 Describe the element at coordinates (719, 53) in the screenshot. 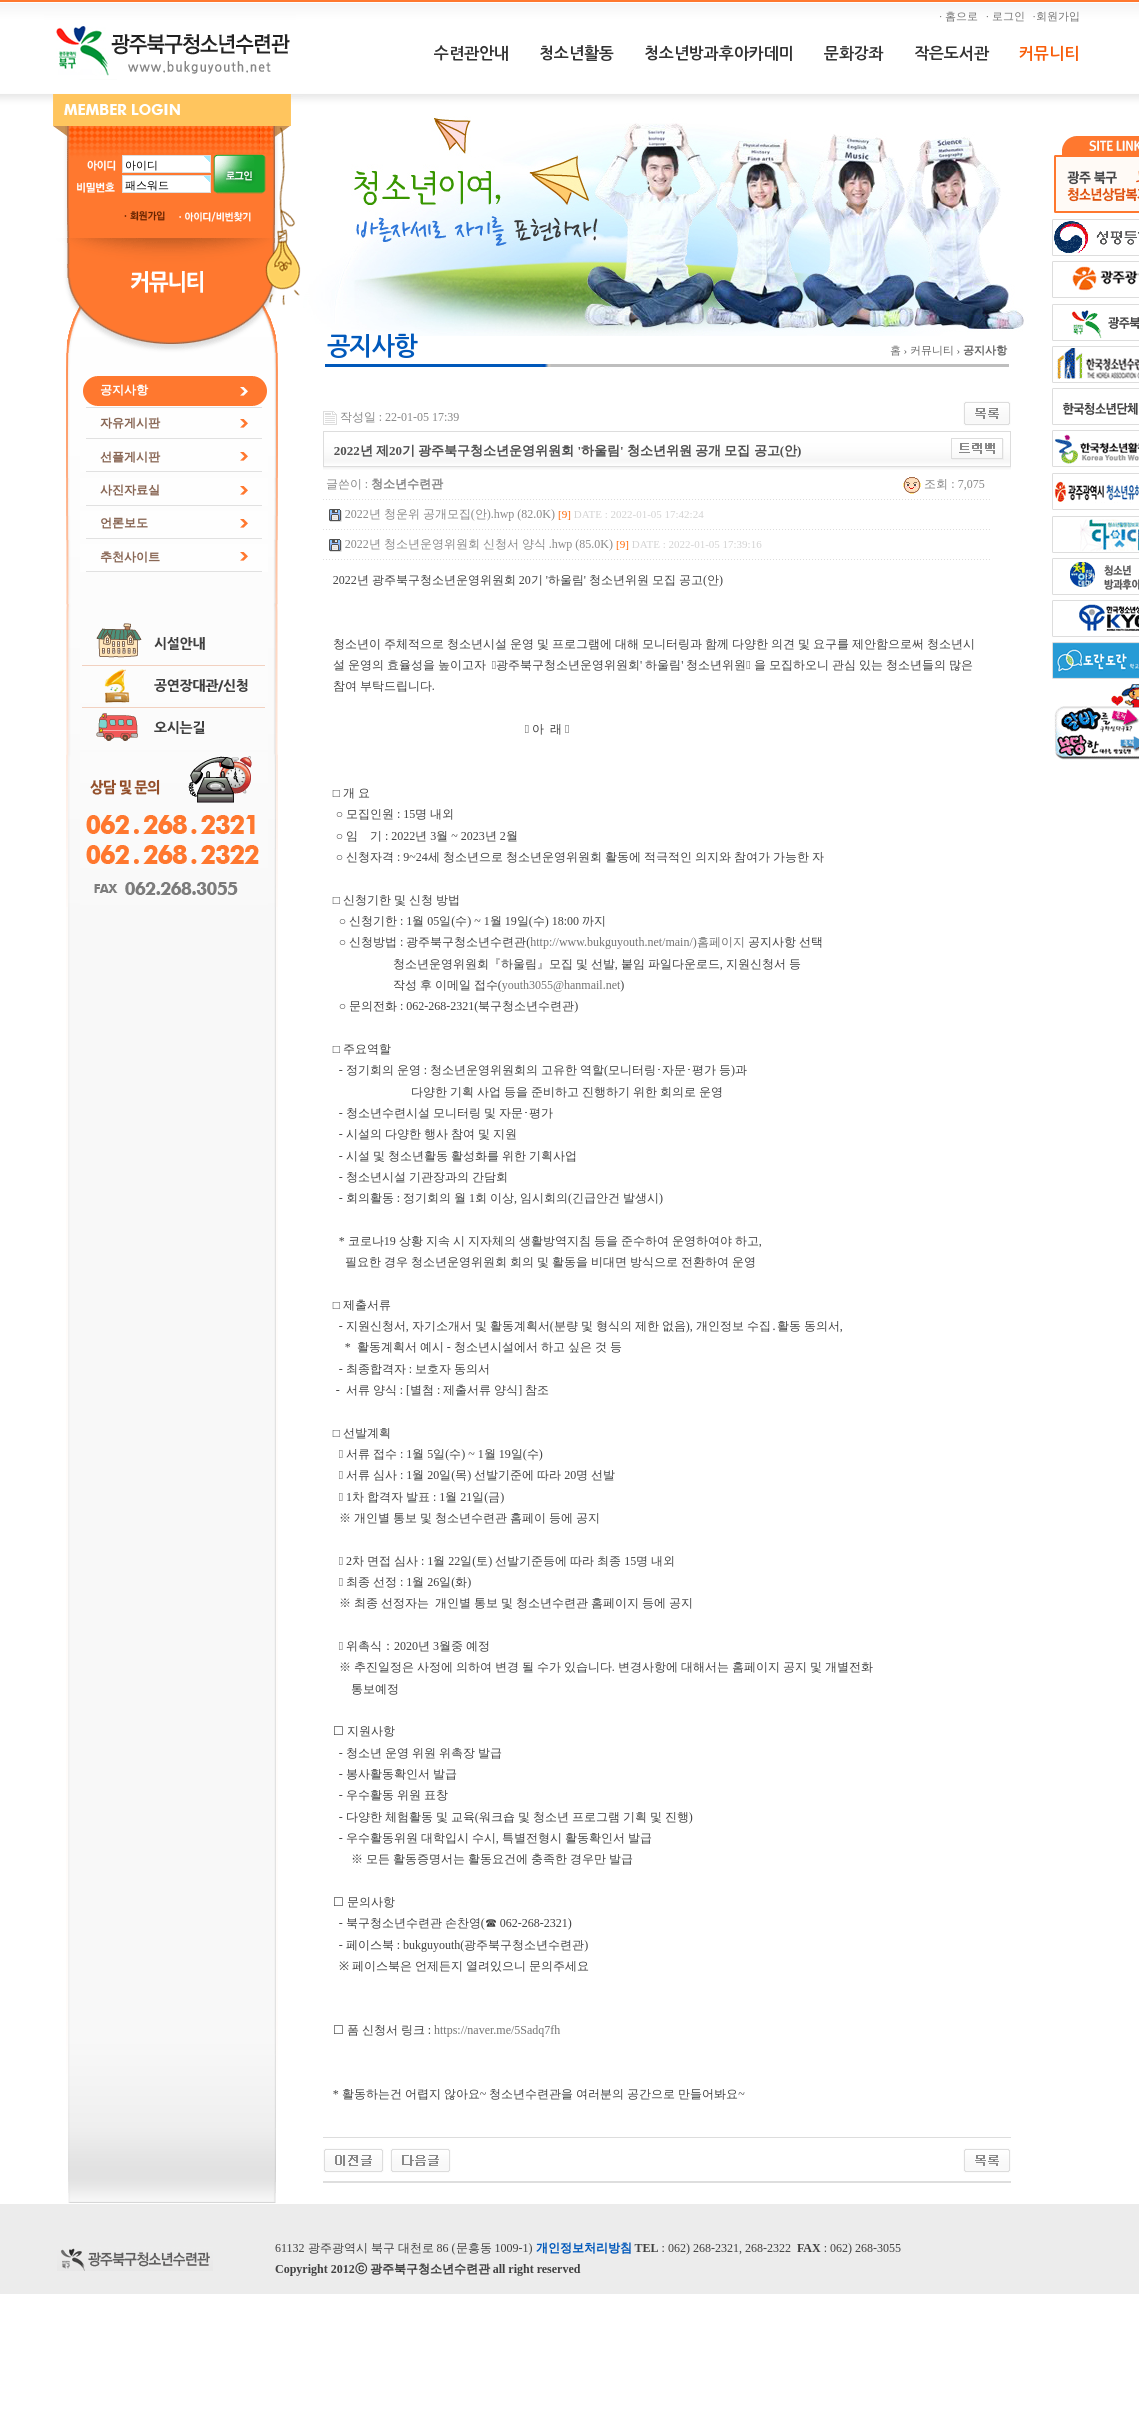

I see `청소년방과후아카데미` at that location.